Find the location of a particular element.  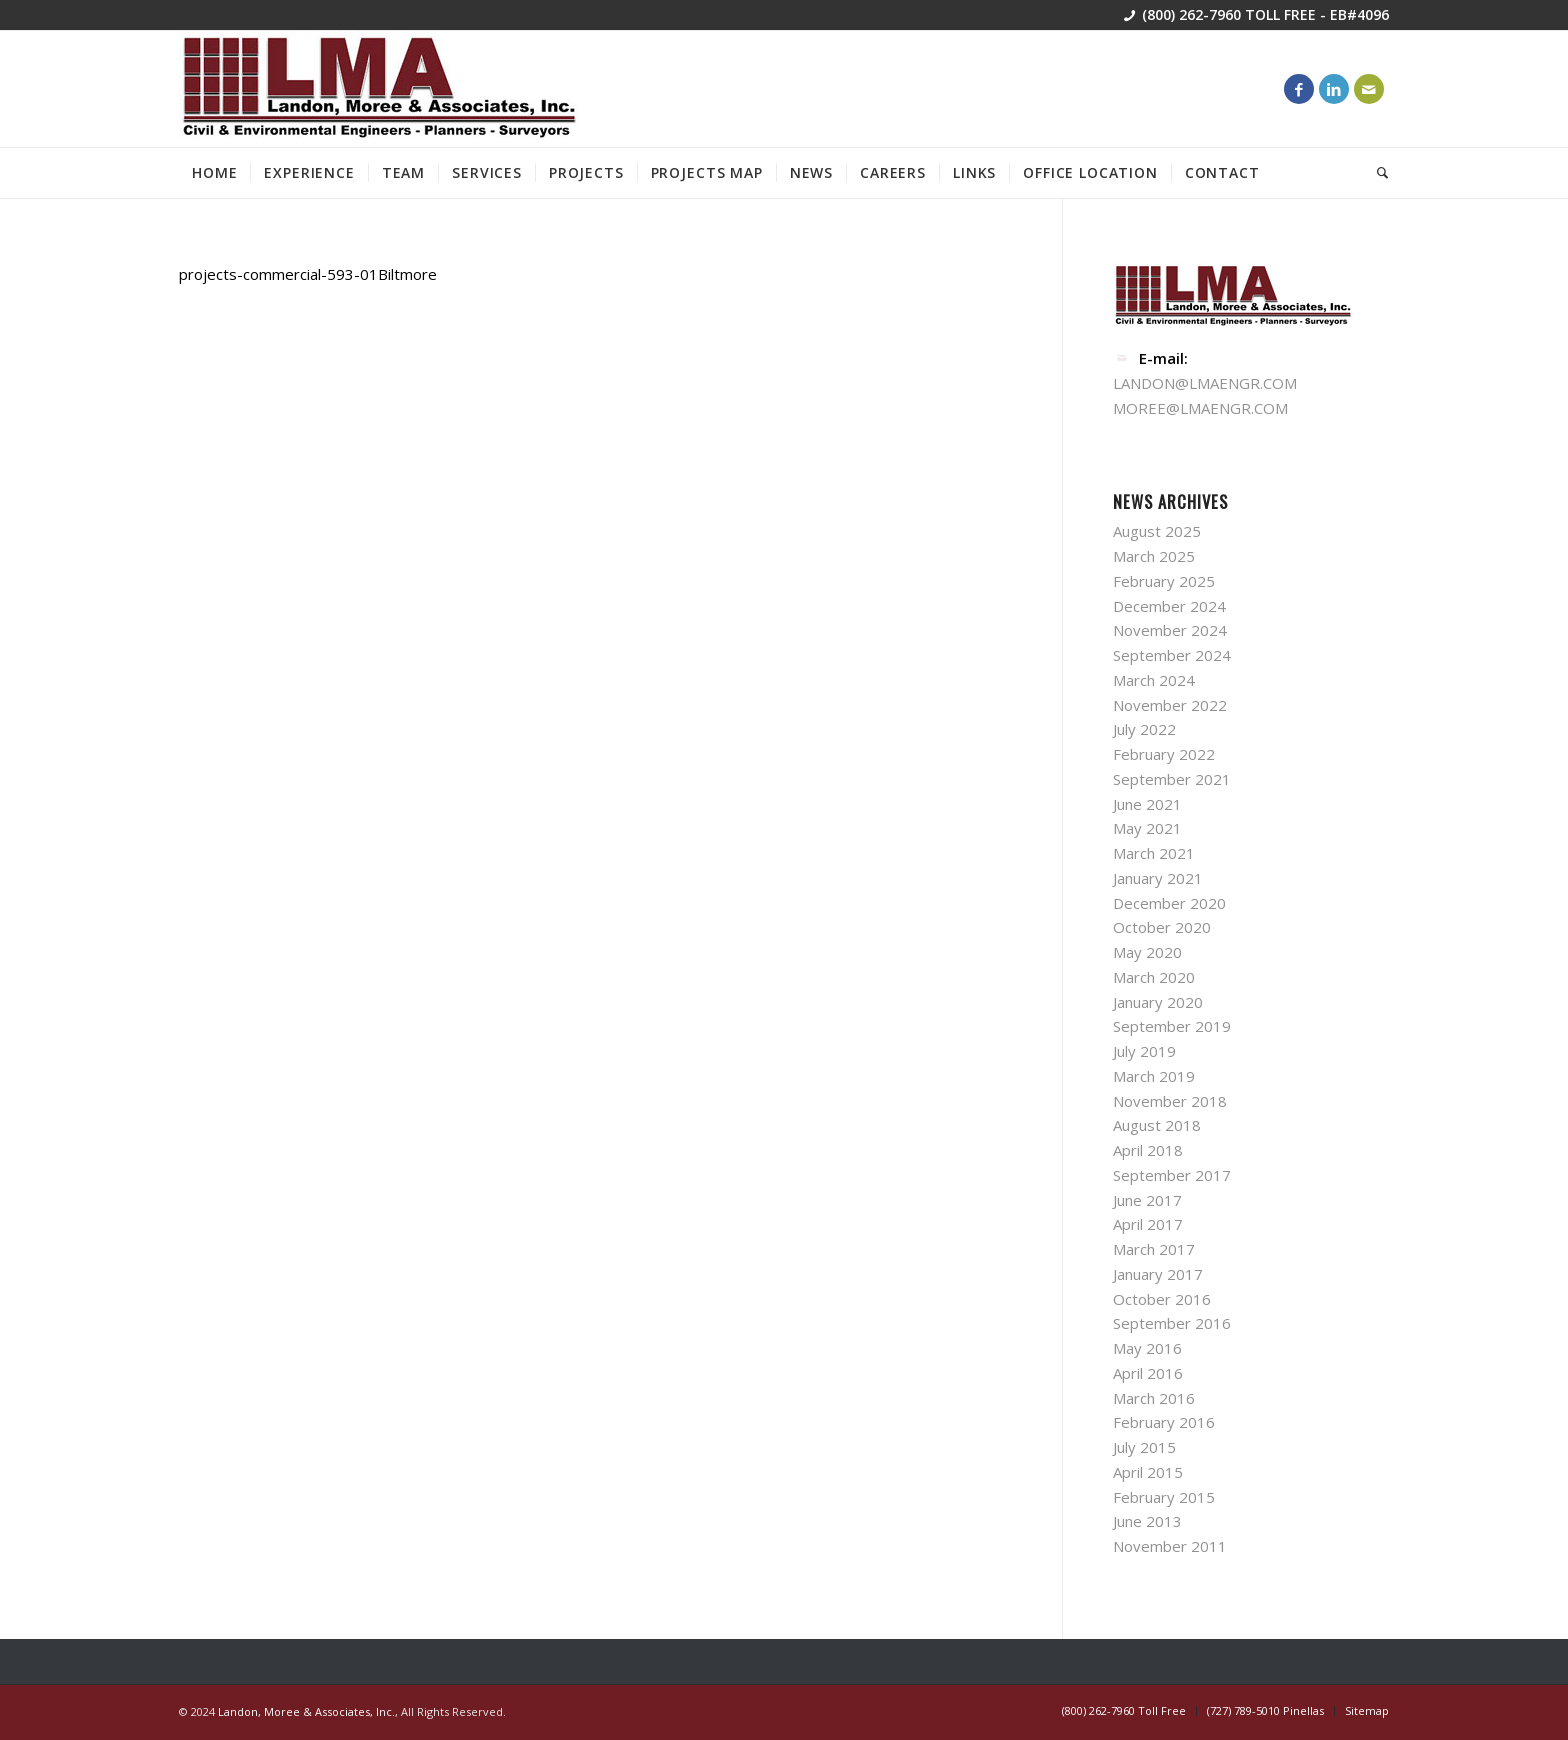

March 2017 is located at coordinates (1154, 1249).